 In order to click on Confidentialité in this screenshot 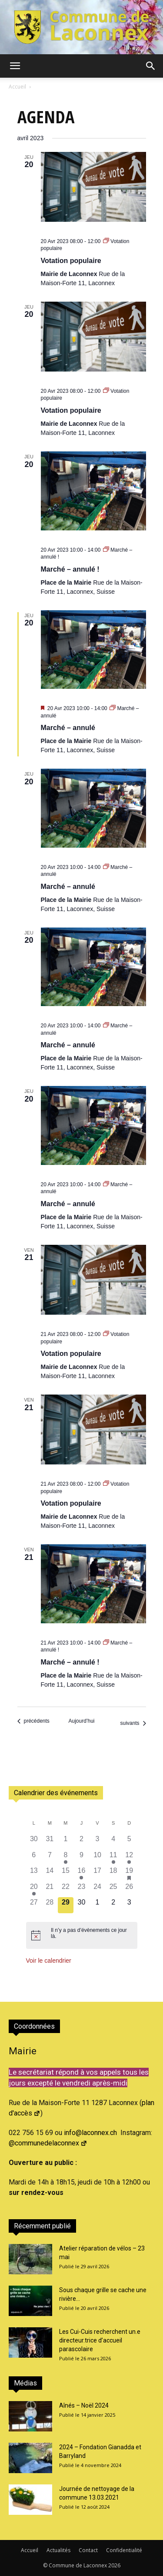, I will do `click(124, 2550)`.